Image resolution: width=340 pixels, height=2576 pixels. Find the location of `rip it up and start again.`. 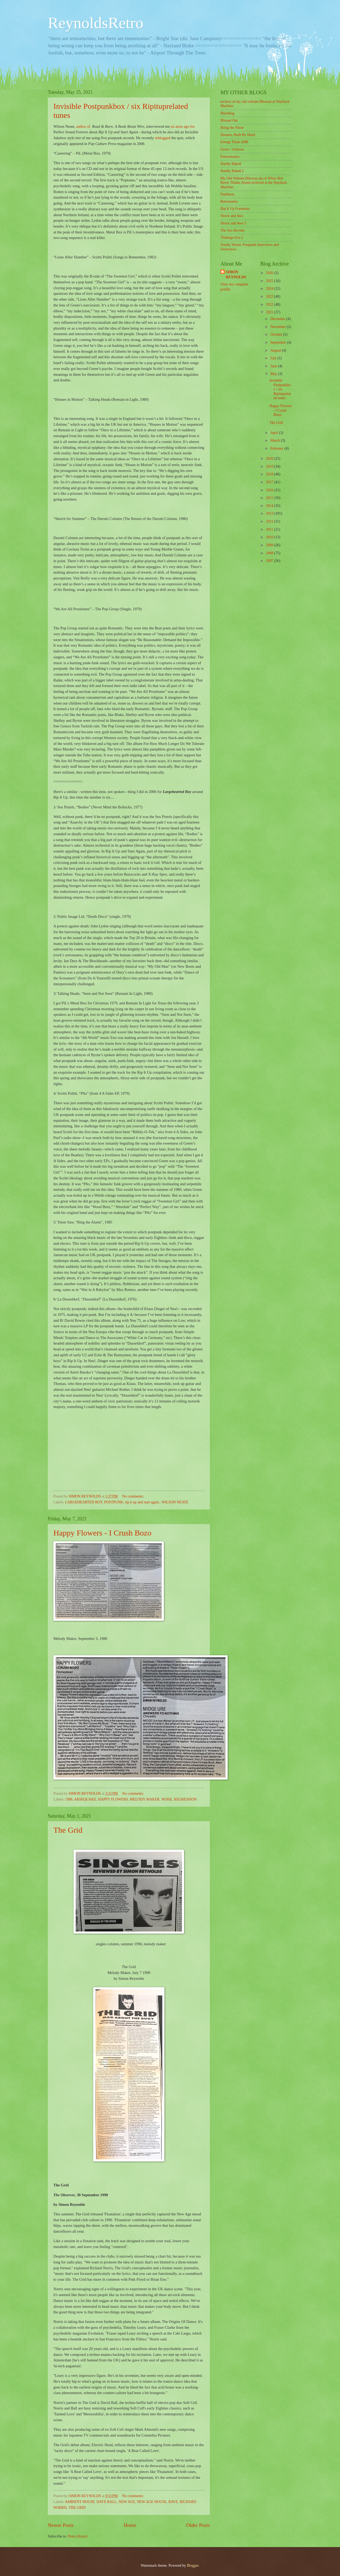

rip it up and start again. is located at coordinates (142, 1502).